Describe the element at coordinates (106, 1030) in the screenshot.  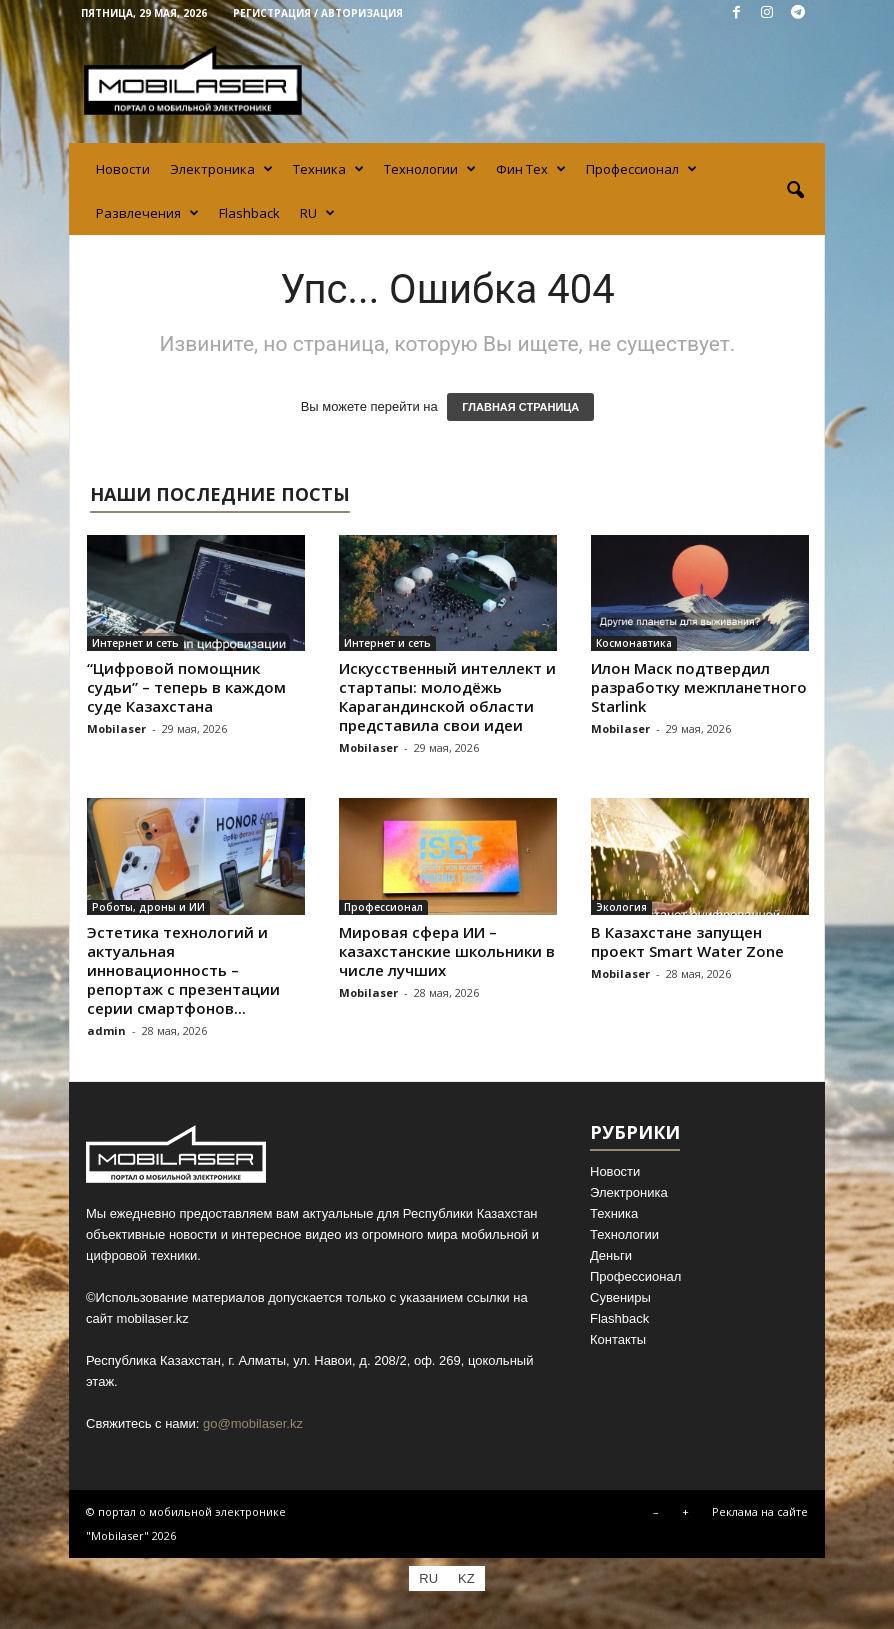
I see `admin` at that location.